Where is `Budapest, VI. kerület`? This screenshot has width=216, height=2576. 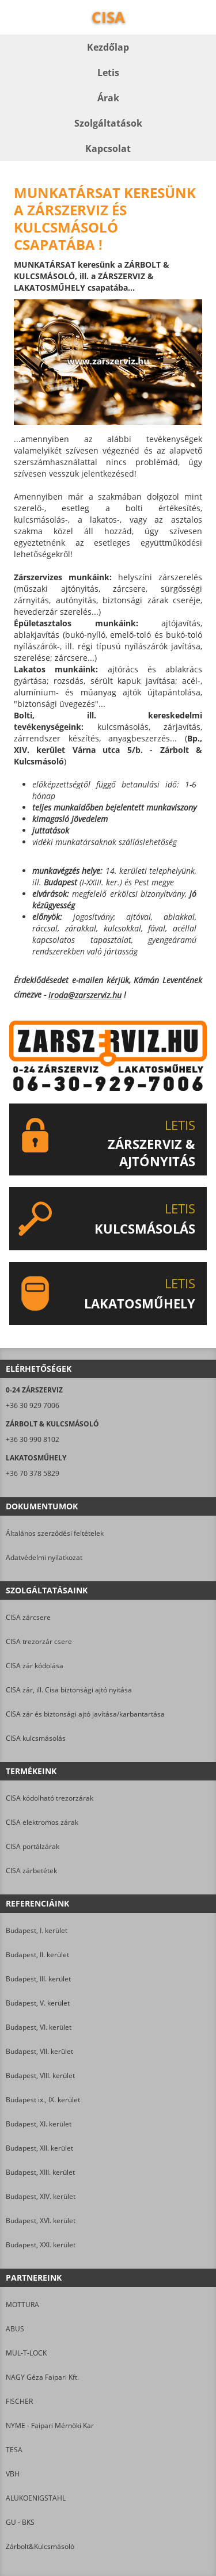
Budapest, VI. kerület is located at coordinates (38, 2027).